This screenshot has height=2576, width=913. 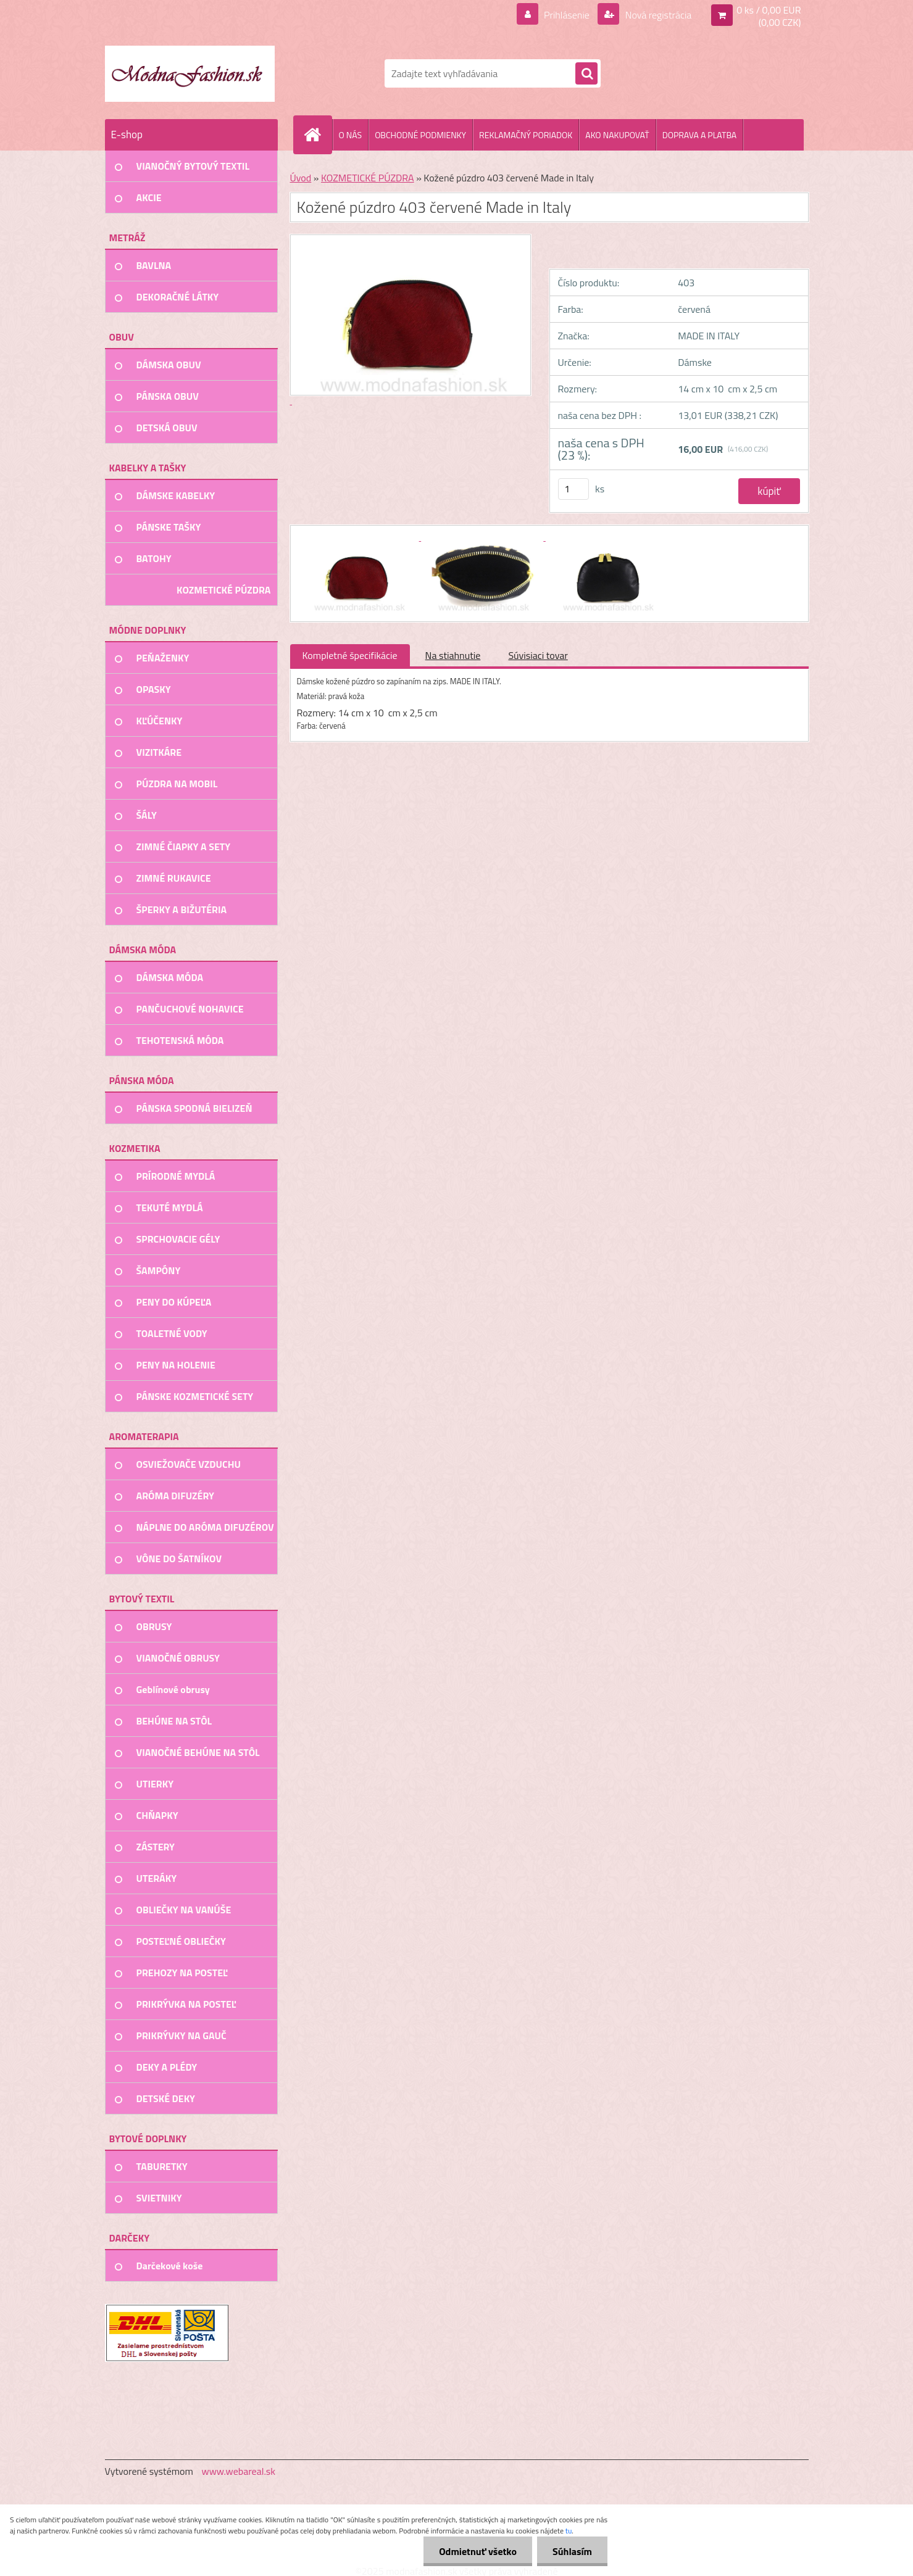 I want to click on Súvisiaci tovar, so click(x=537, y=655).